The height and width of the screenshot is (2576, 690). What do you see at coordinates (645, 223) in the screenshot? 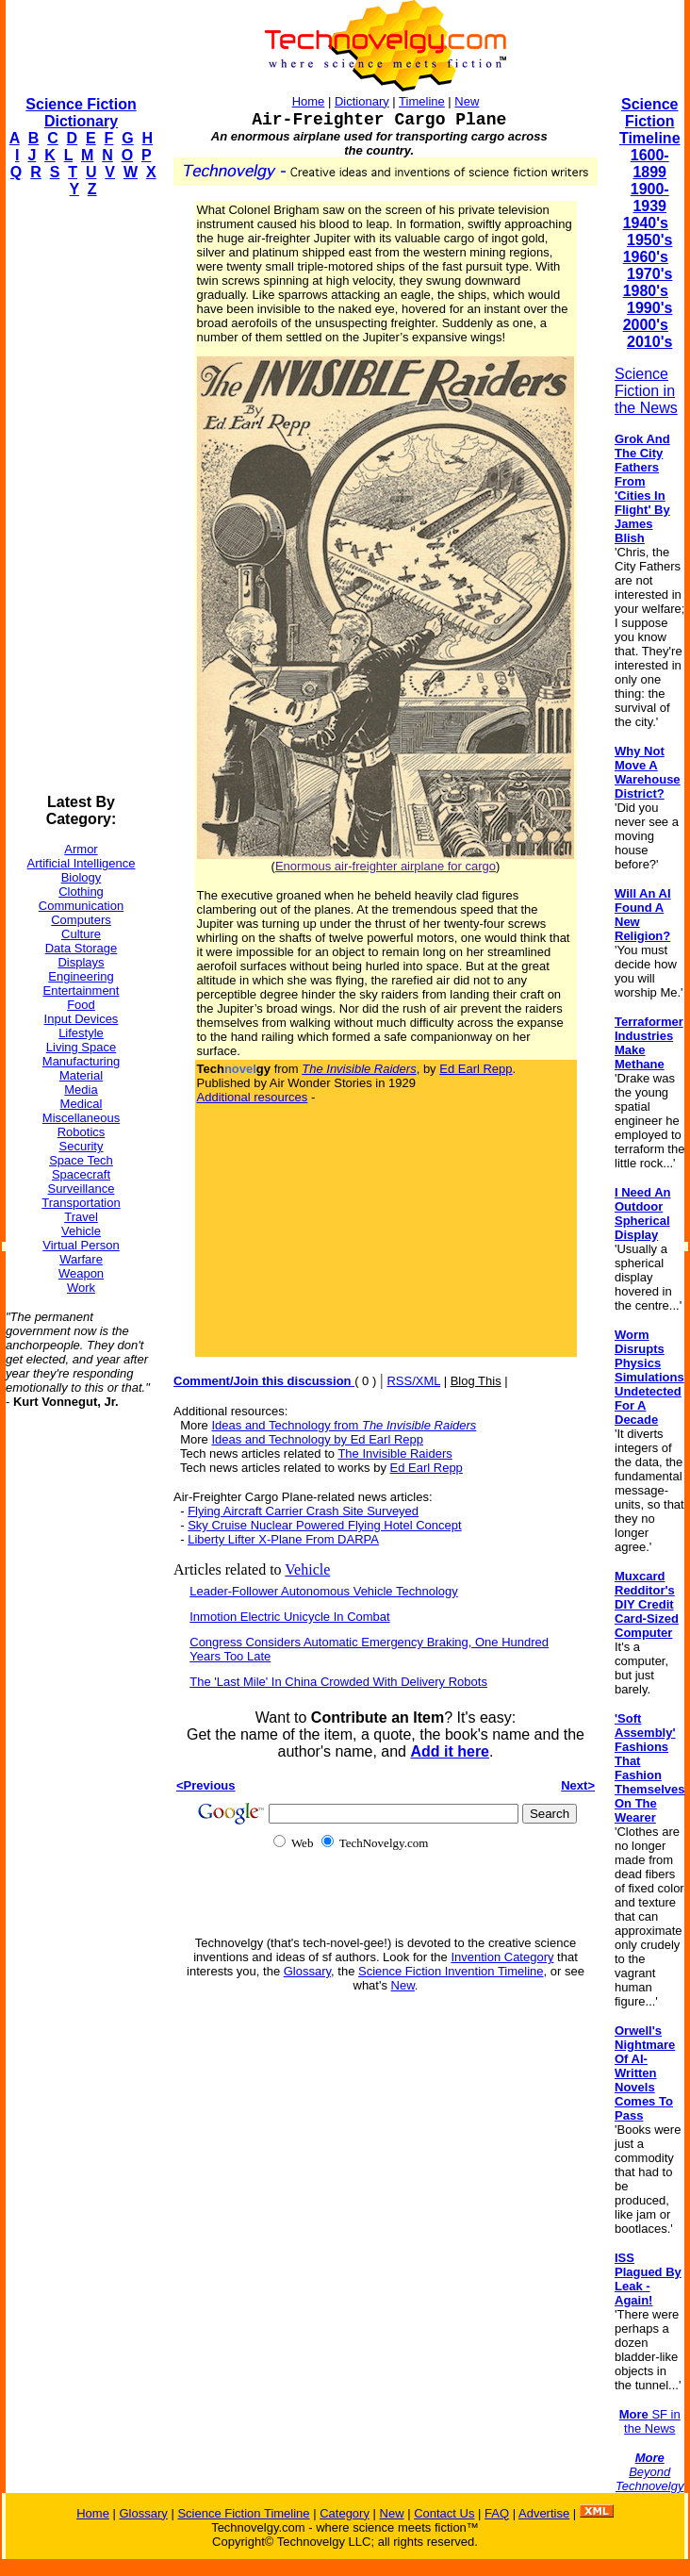
I see `1940's` at bounding box center [645, 223].